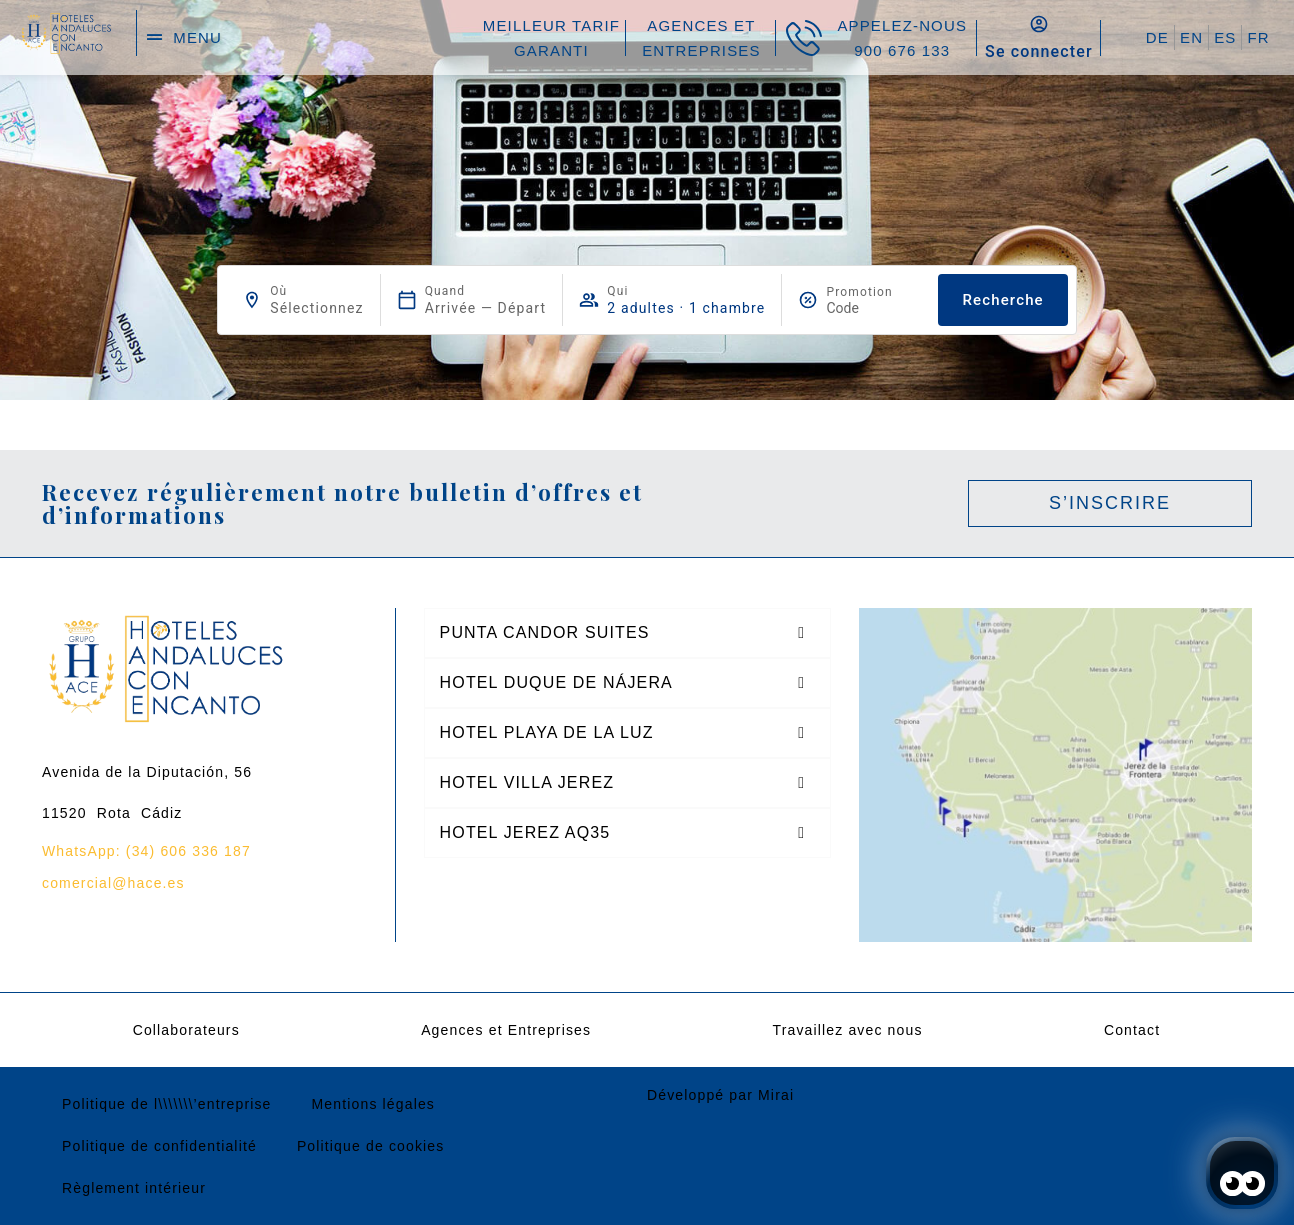 This screenshot has width=1294, height=1225. I want to click on Politique de cookies, so click(371, 1146).